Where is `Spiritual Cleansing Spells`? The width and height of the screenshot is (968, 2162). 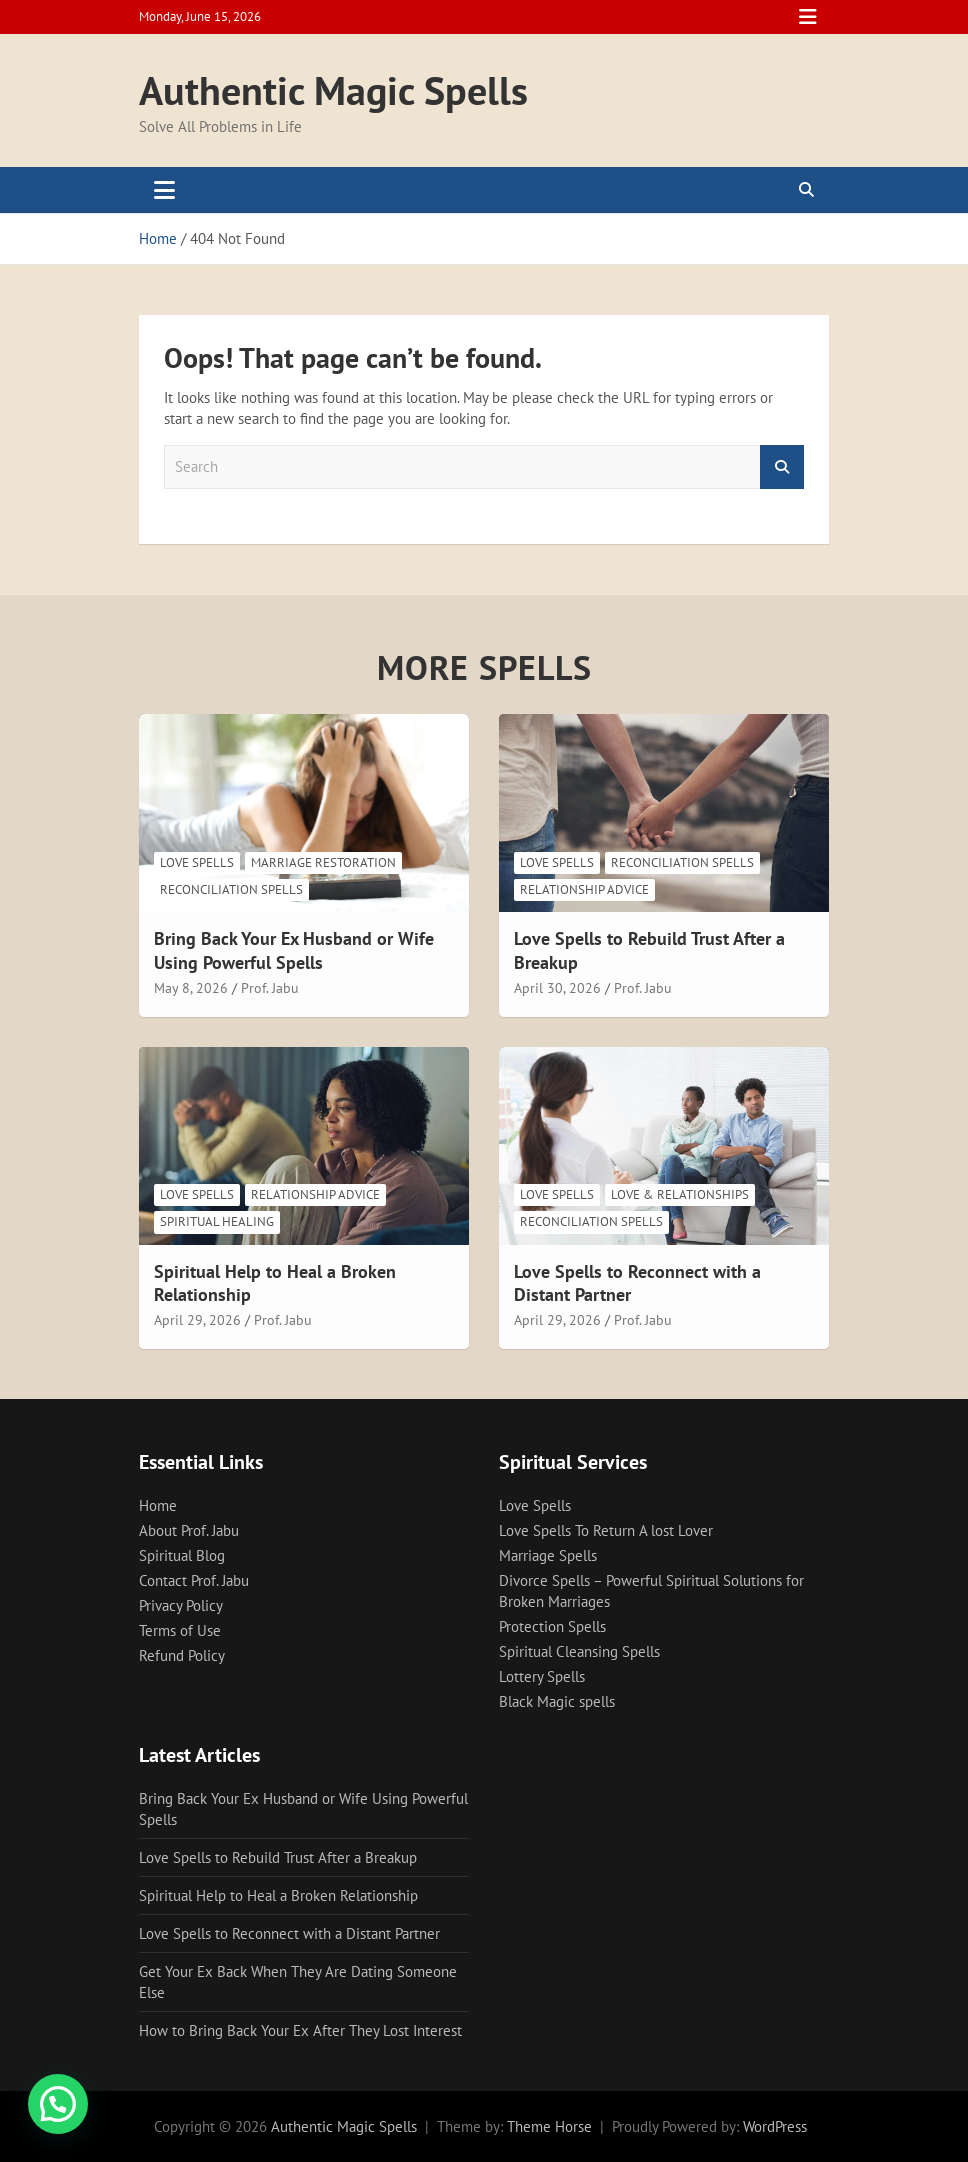
Spiritual Cleansing Spells is located at coordinates (579, 1651).